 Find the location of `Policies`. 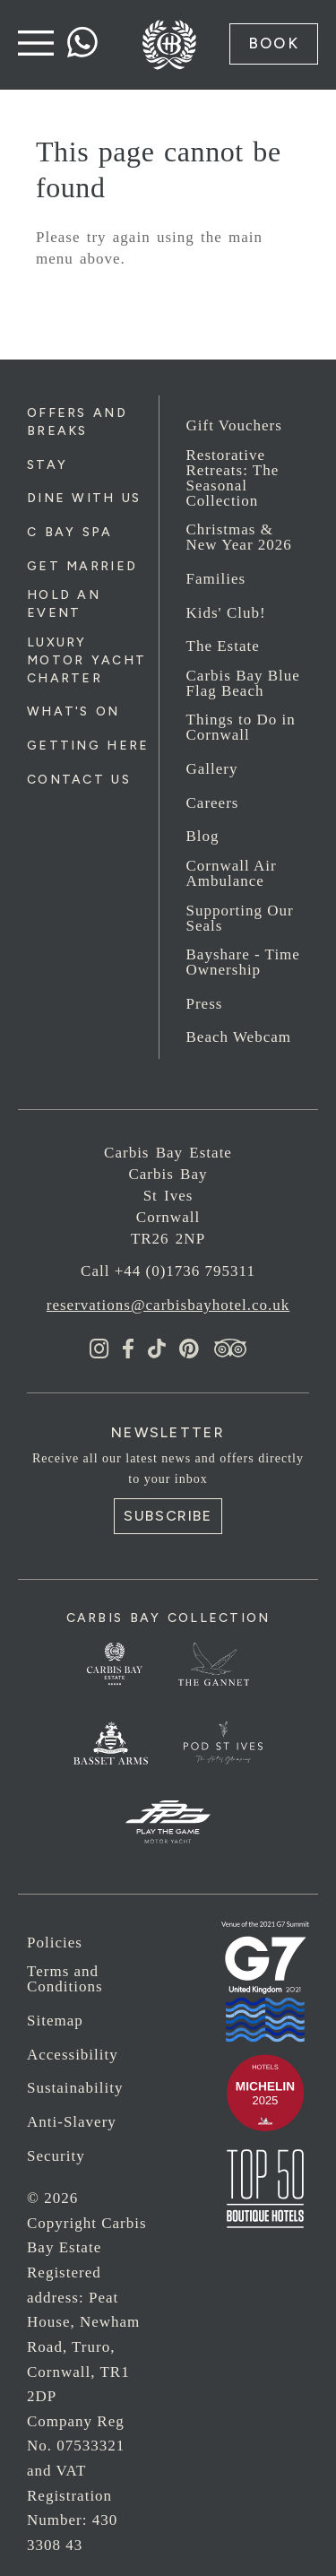

Policies is located at coordinates (54, 1942).